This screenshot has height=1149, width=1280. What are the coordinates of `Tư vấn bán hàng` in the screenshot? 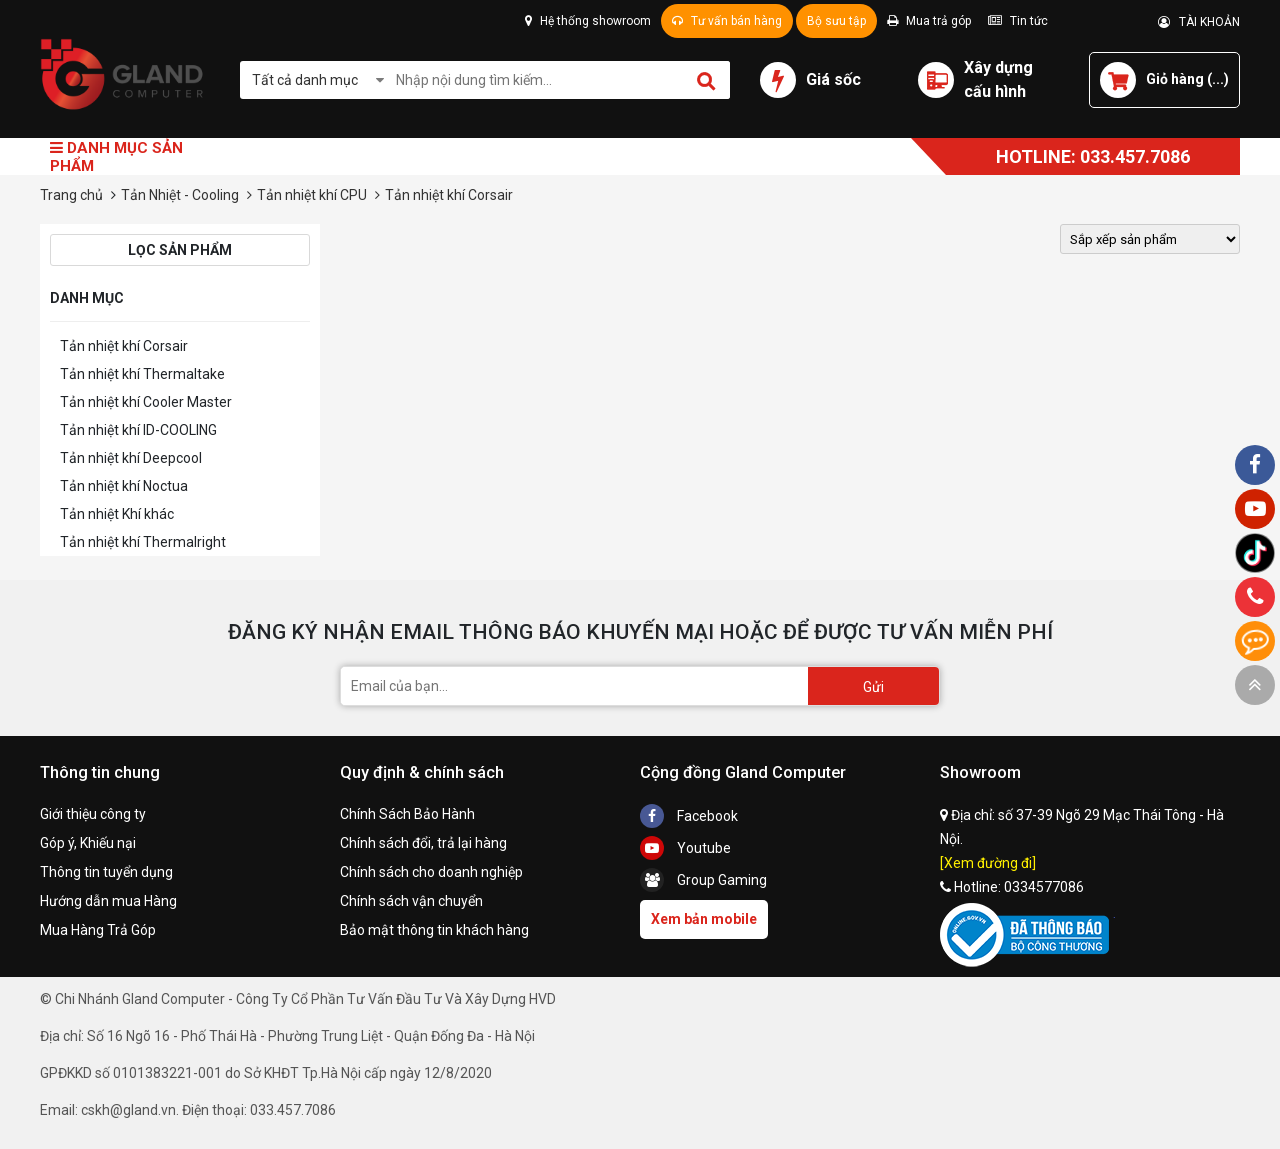 It's located at (727, 21).